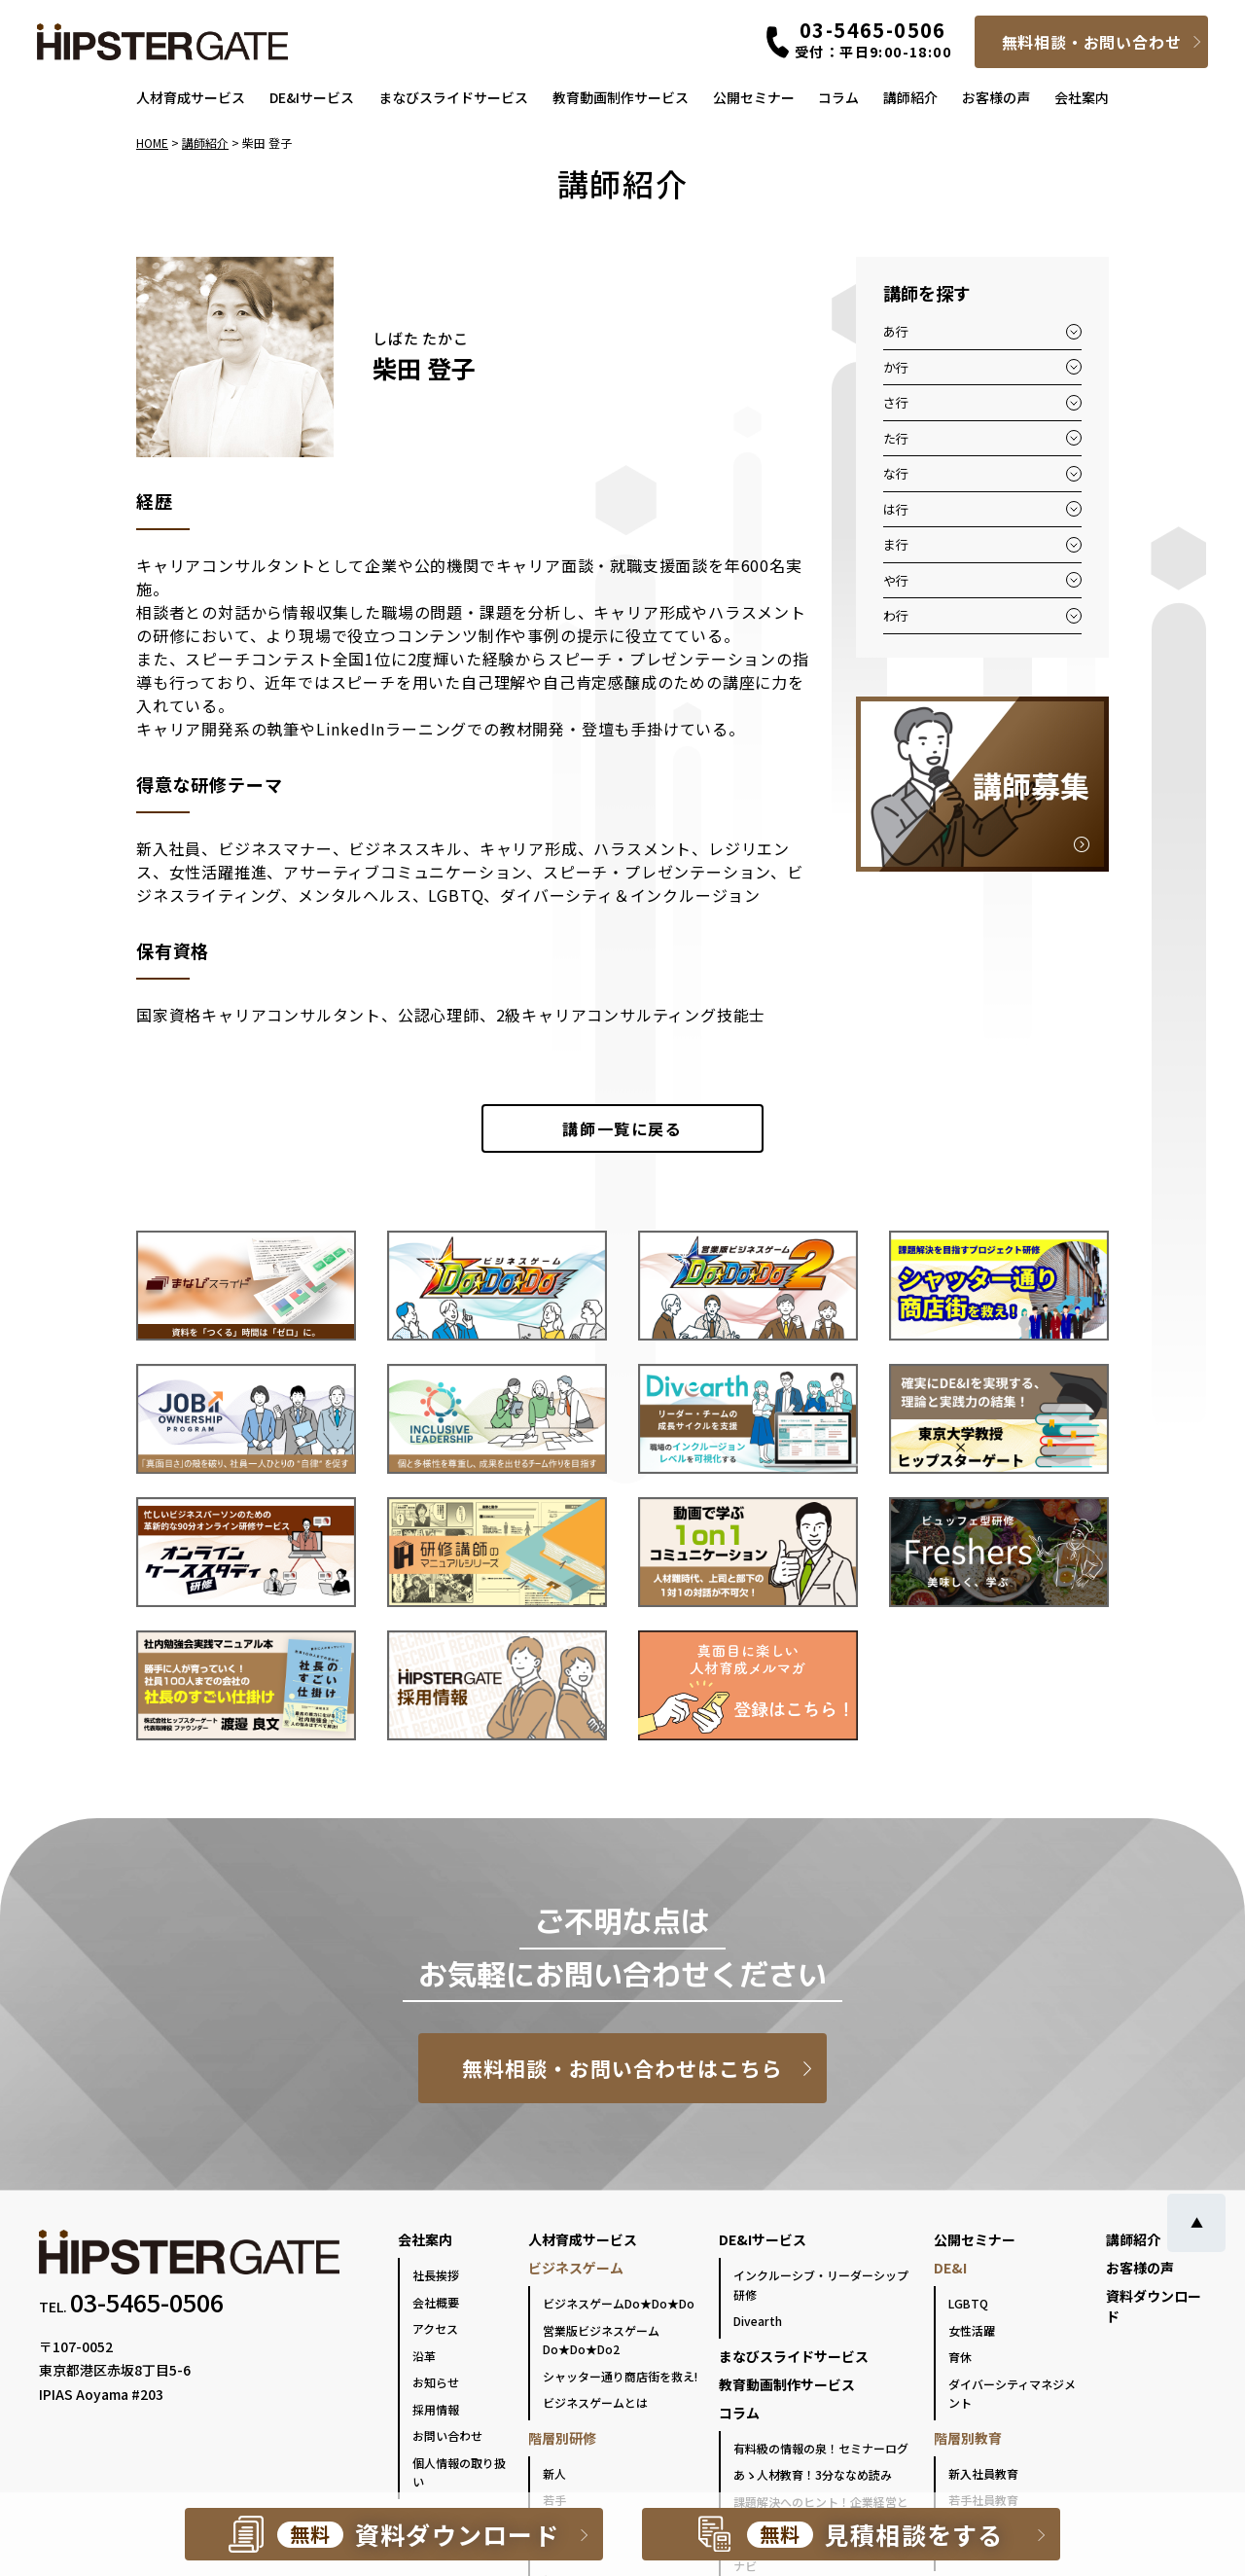 The height and width of the screenshot is (2576, 1245). I want to click on アクセス, so click(435, 2328).